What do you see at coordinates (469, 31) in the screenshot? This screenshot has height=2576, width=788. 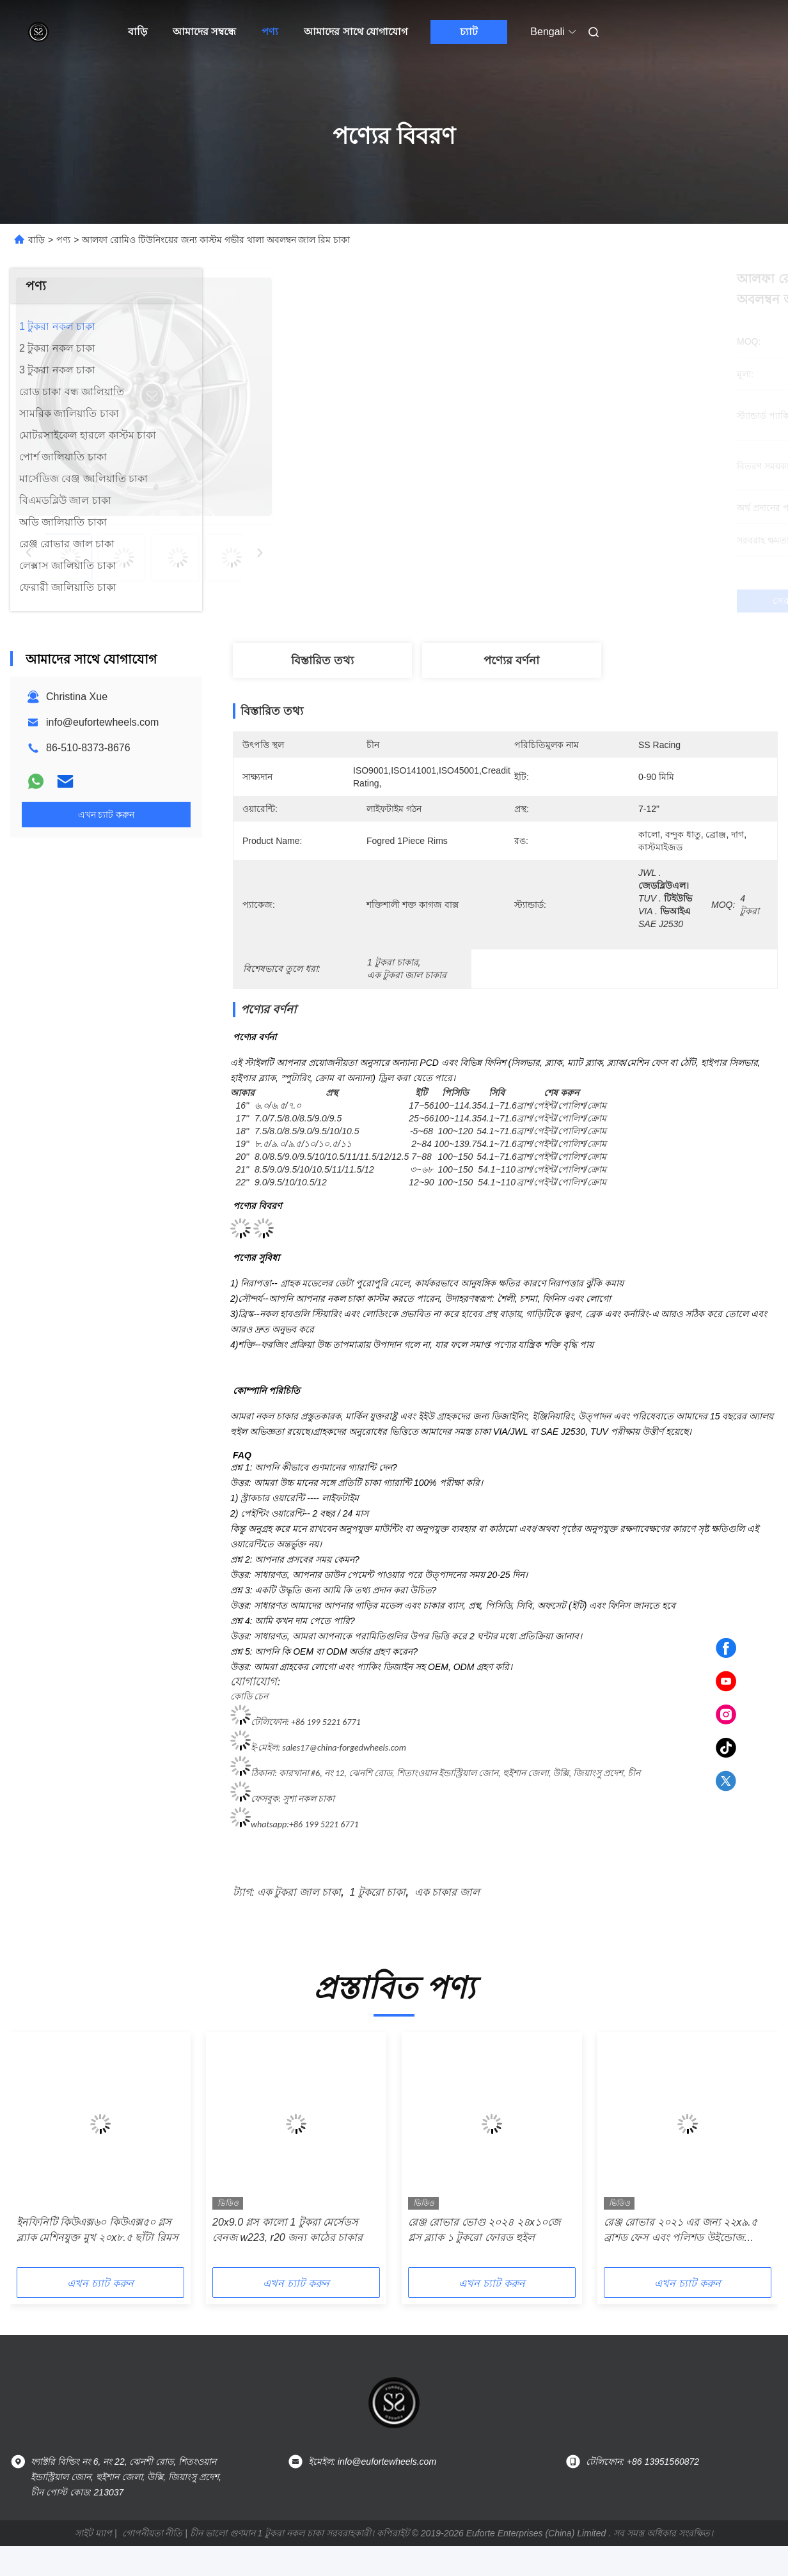 I see `চ্যাট` at bounding box center [469, 31].